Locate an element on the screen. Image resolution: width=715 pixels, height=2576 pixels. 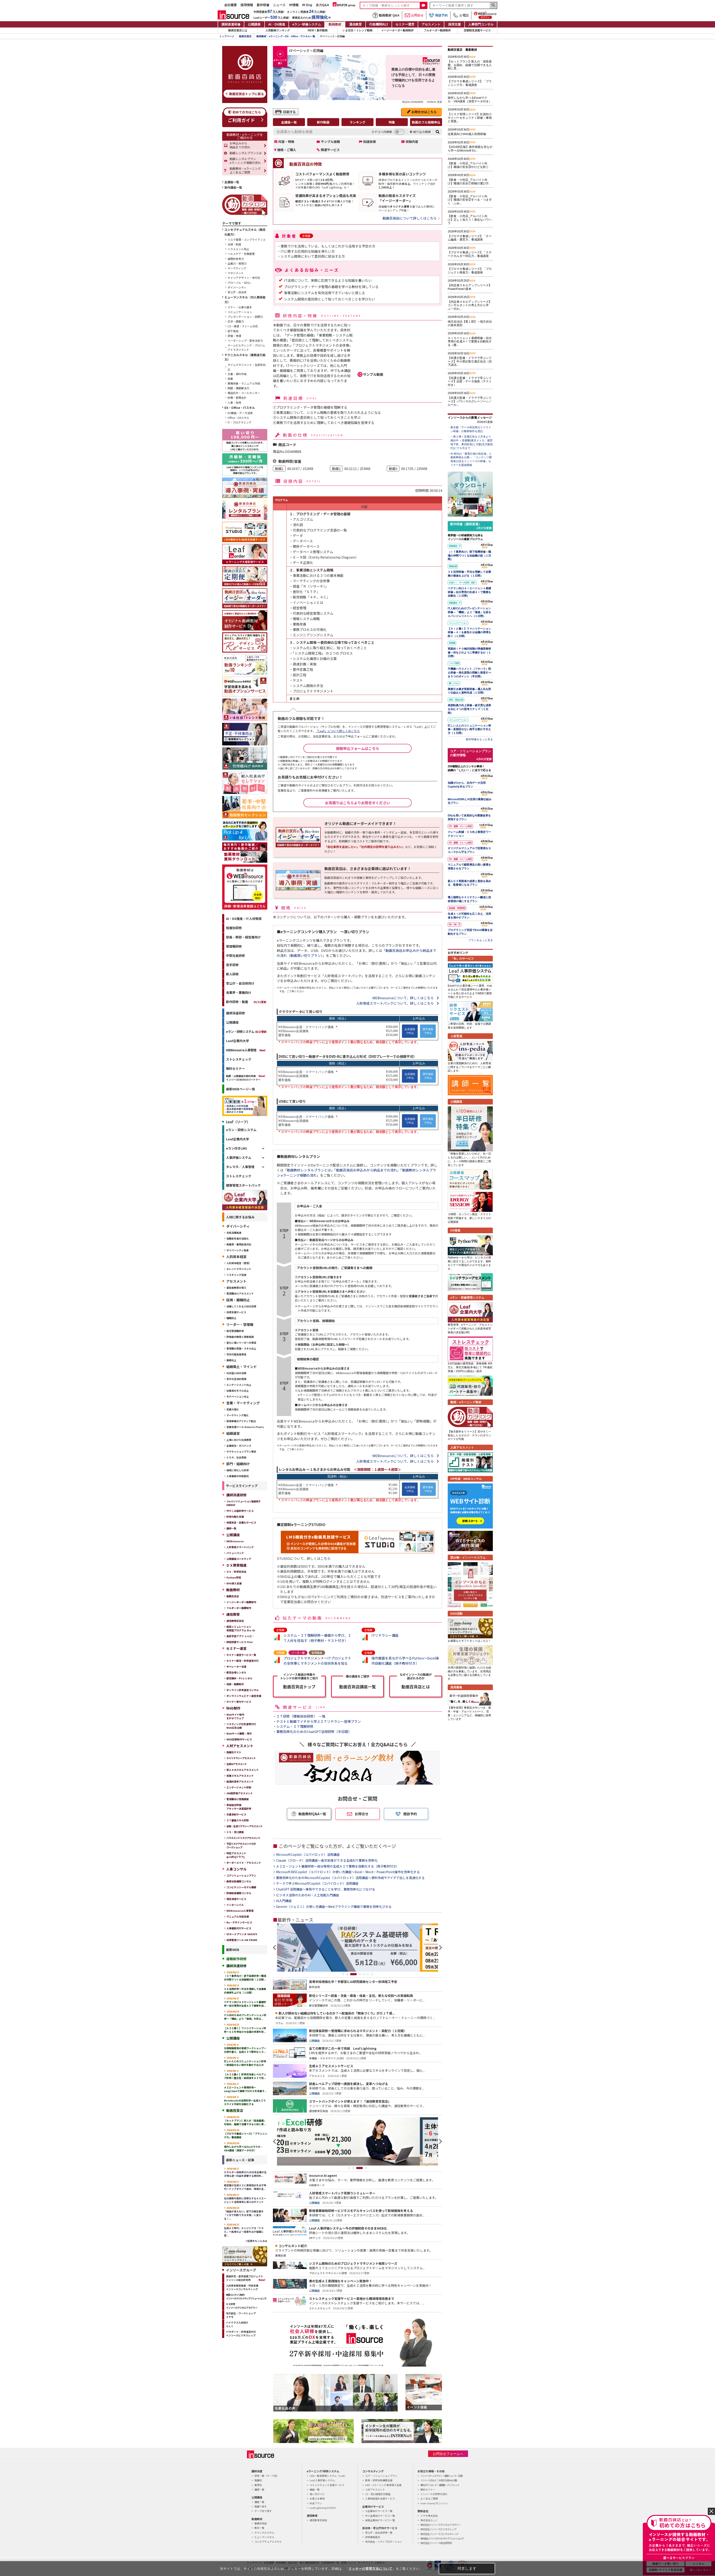
オペレーター派遣 is located at coordinates (236, 1666).